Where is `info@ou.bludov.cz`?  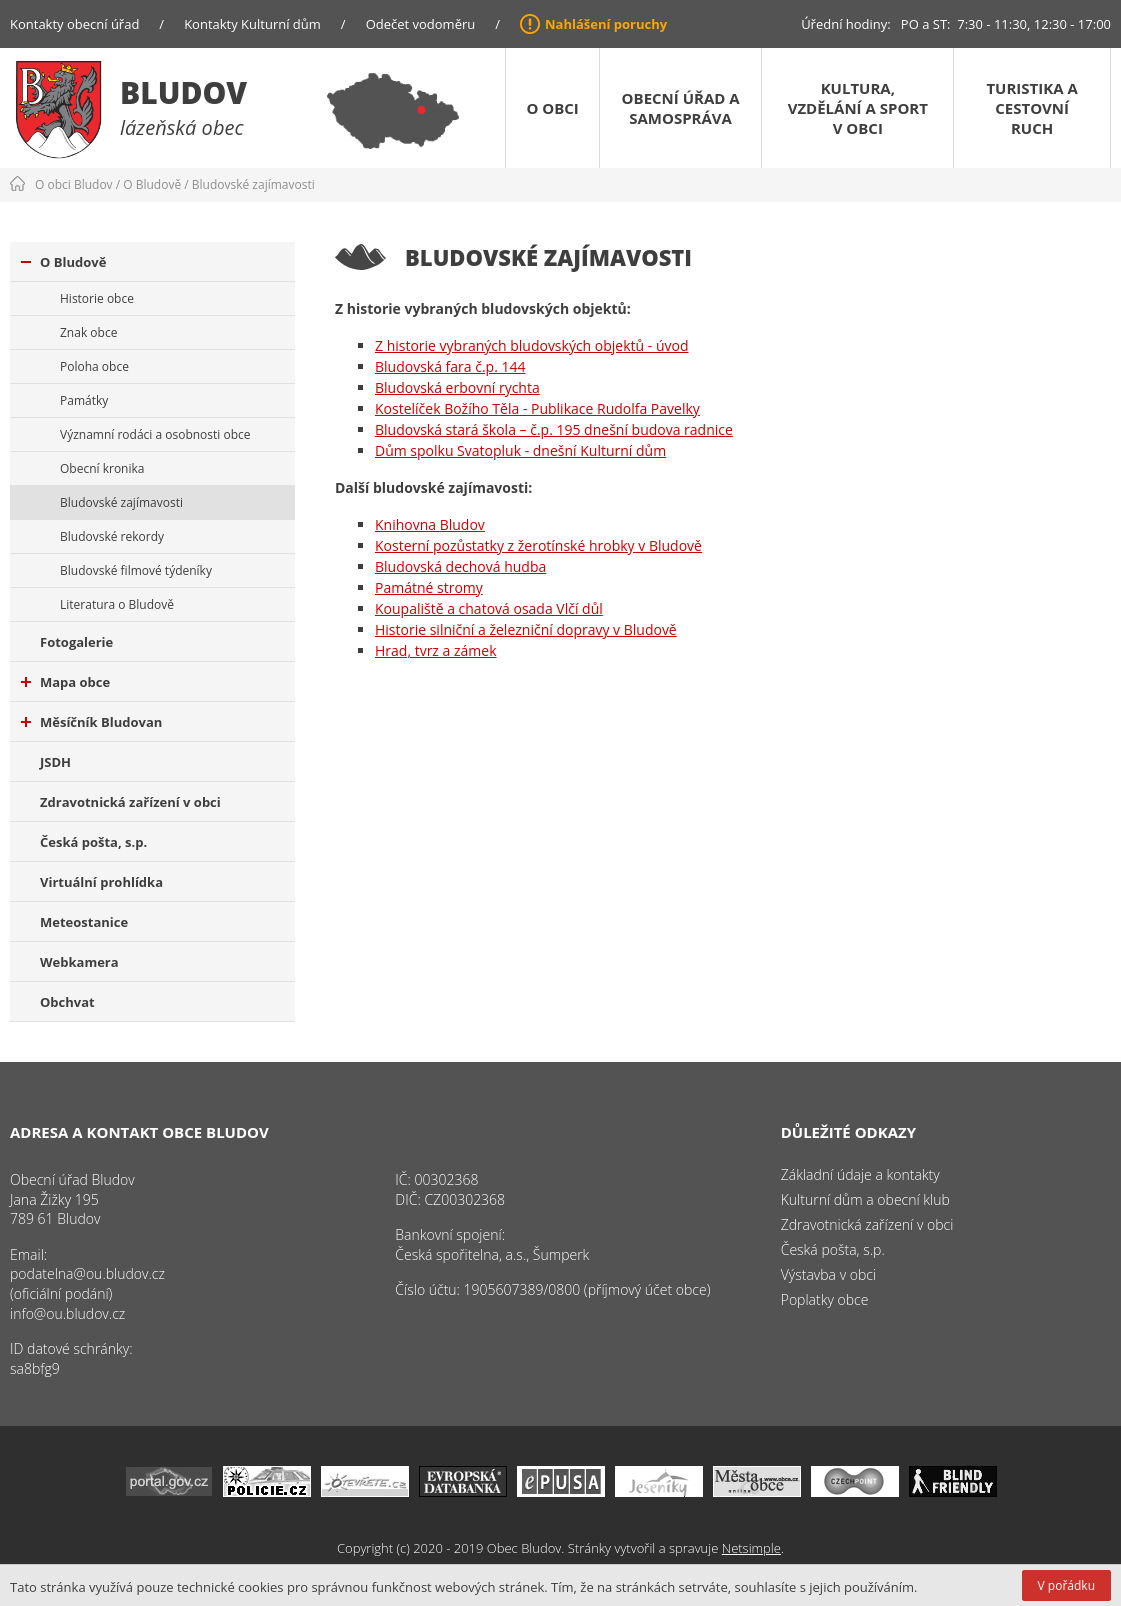
info@ou.bludov.cz is located at coordinates (67, 1313).